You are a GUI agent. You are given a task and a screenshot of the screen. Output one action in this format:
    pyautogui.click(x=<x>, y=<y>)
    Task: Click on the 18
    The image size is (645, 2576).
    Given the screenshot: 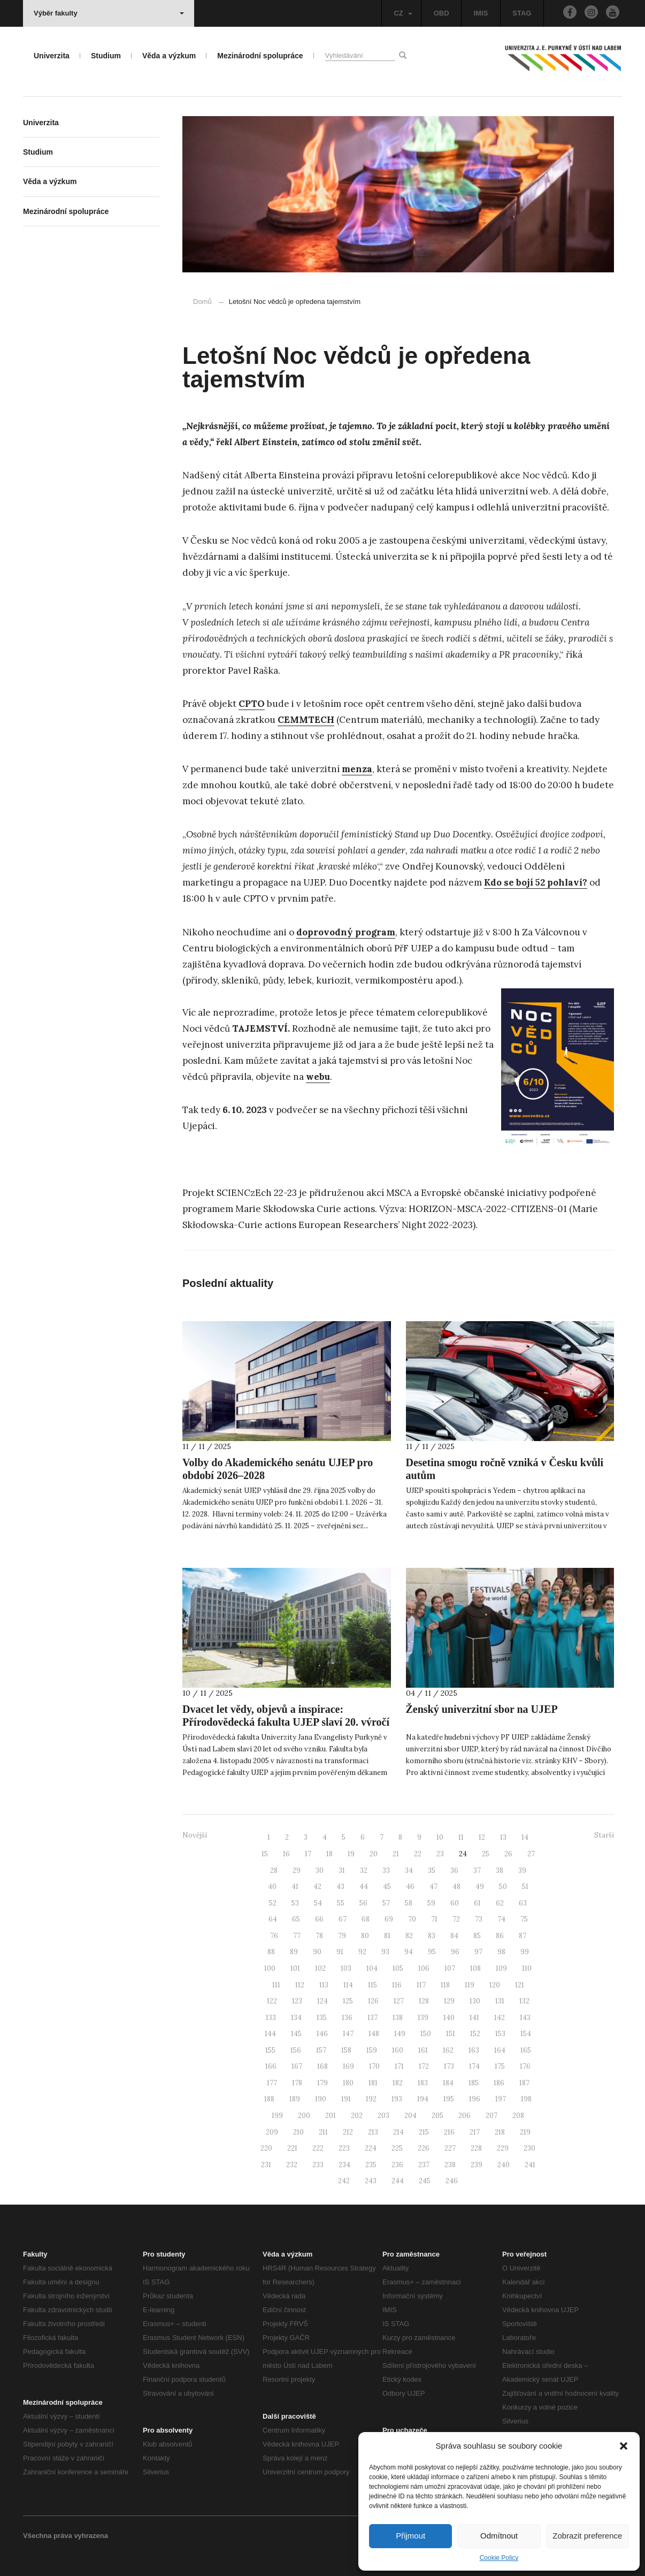 What is the action you would take?
    pyautogui.click(x=329, y=1853)
    